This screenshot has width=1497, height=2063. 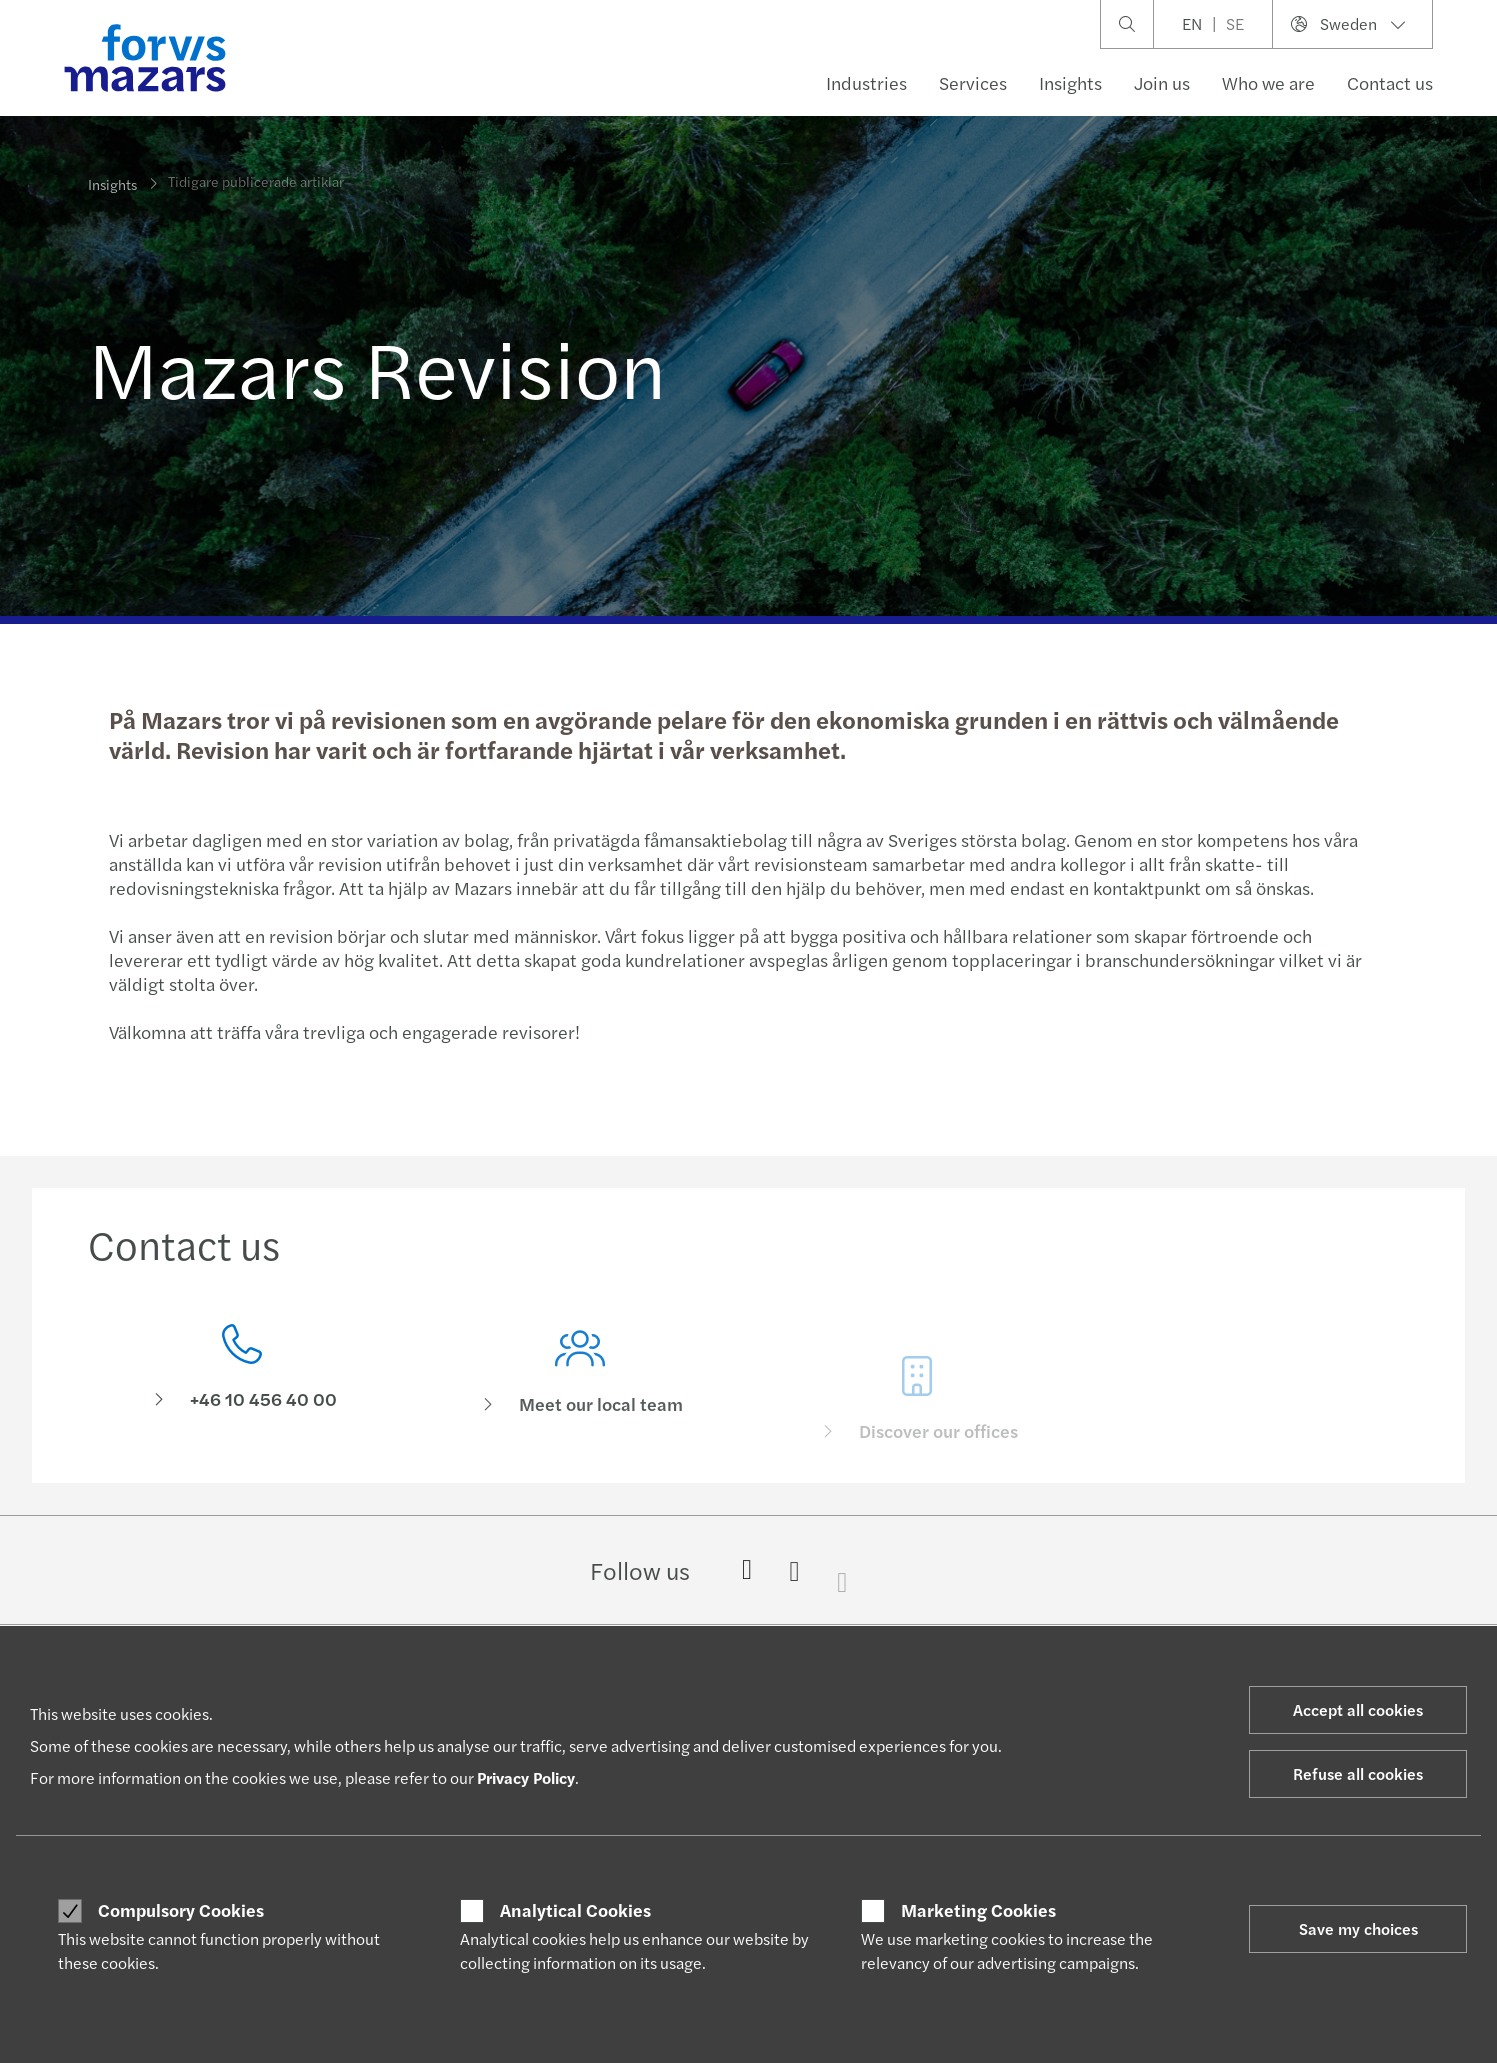 What do you see at coordinates (181, 1910) in the screenshot?
I see `Compulsory Cookies` at bounding box center [181, 1910].